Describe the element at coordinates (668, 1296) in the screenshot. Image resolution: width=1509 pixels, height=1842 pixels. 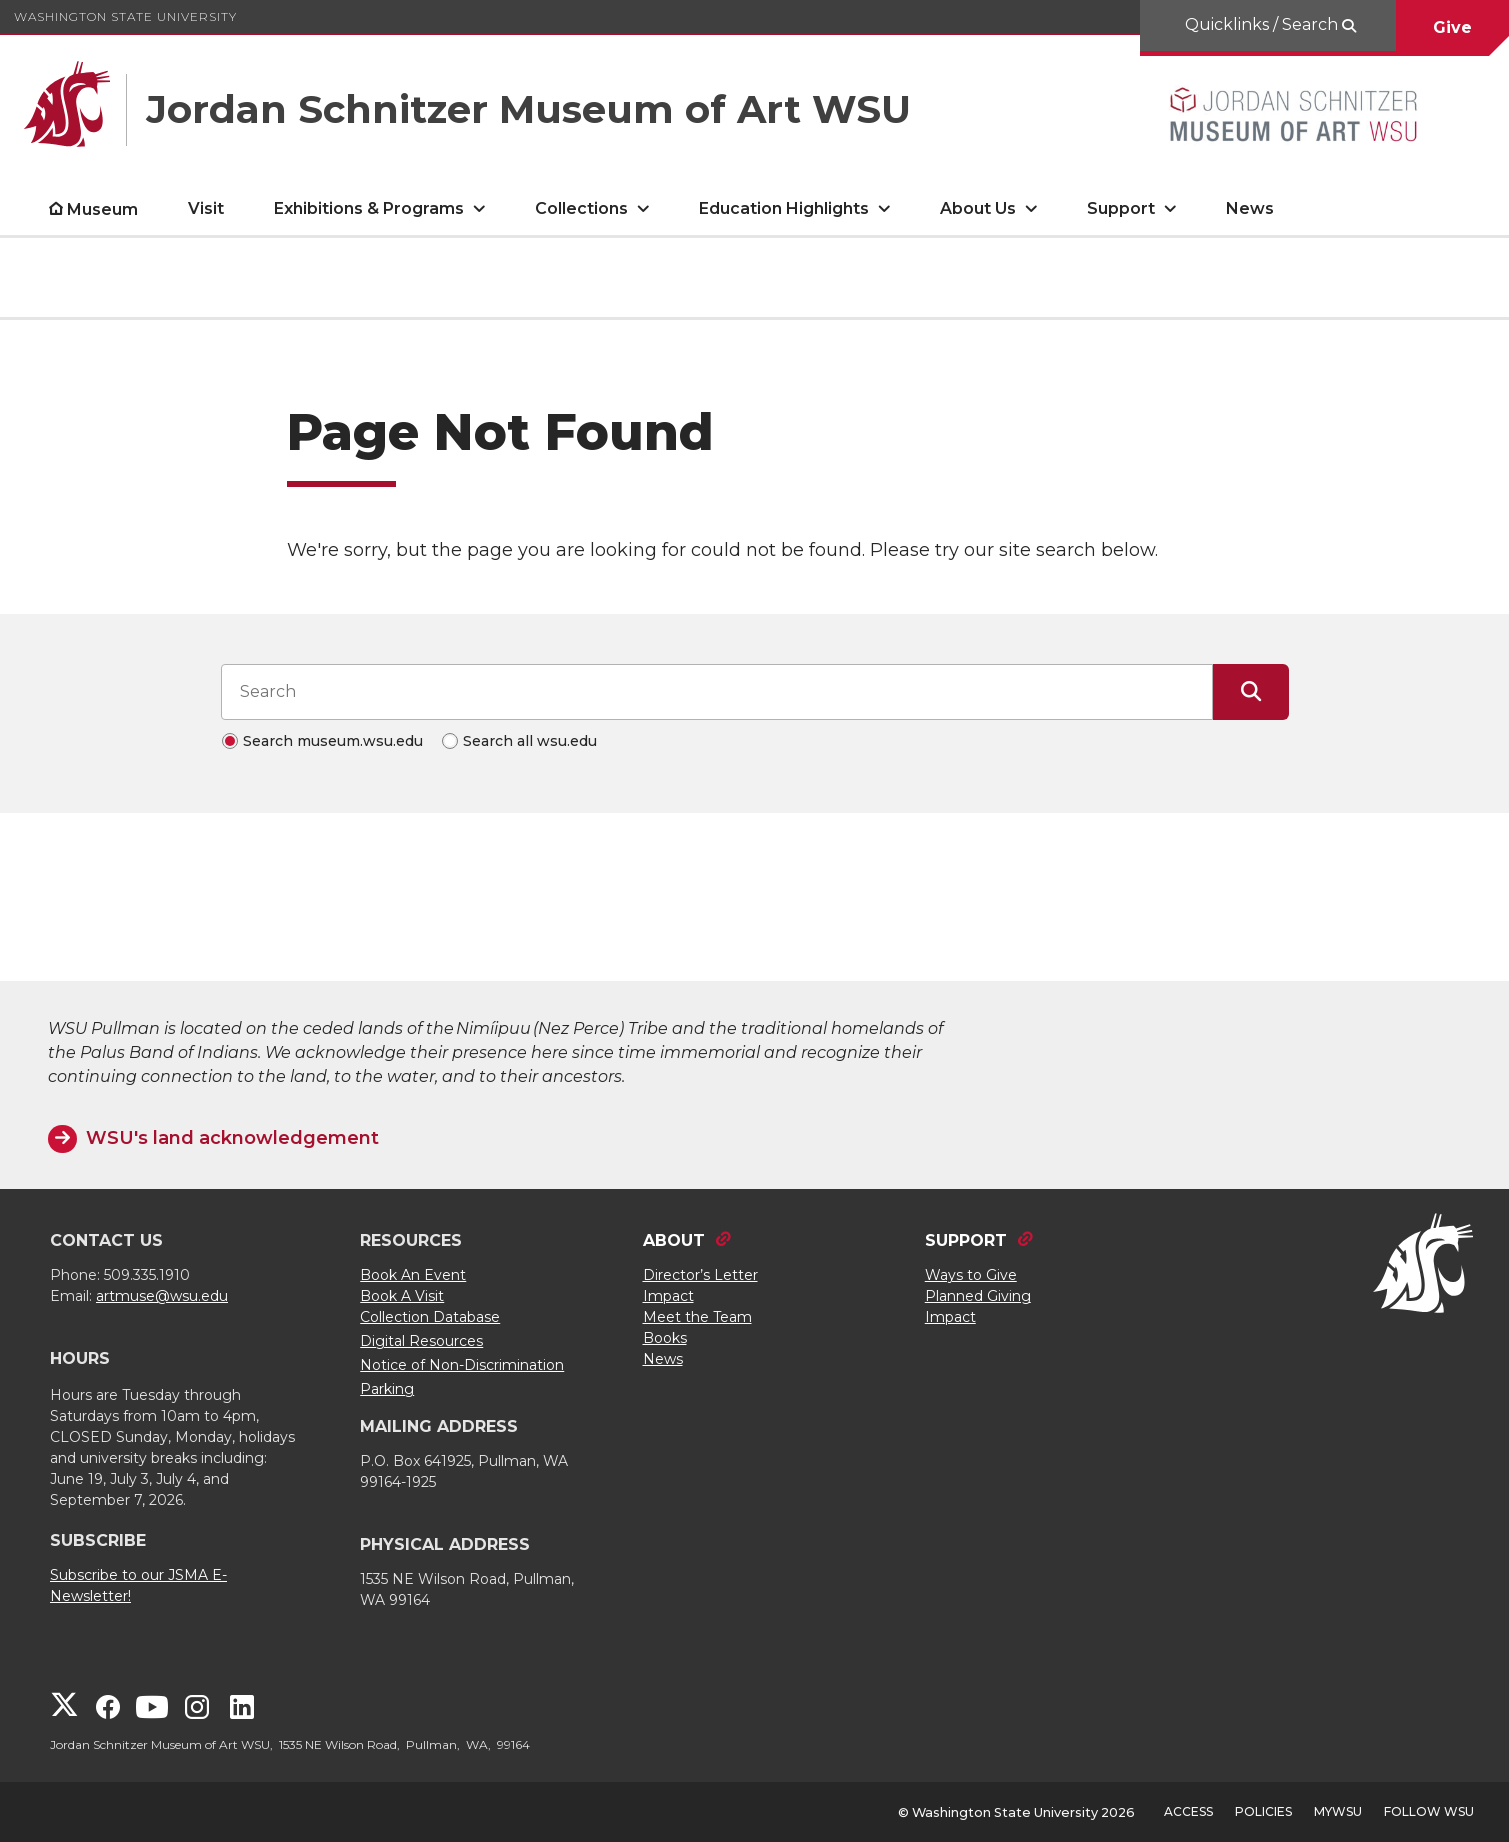
I see `Impact` at that location.